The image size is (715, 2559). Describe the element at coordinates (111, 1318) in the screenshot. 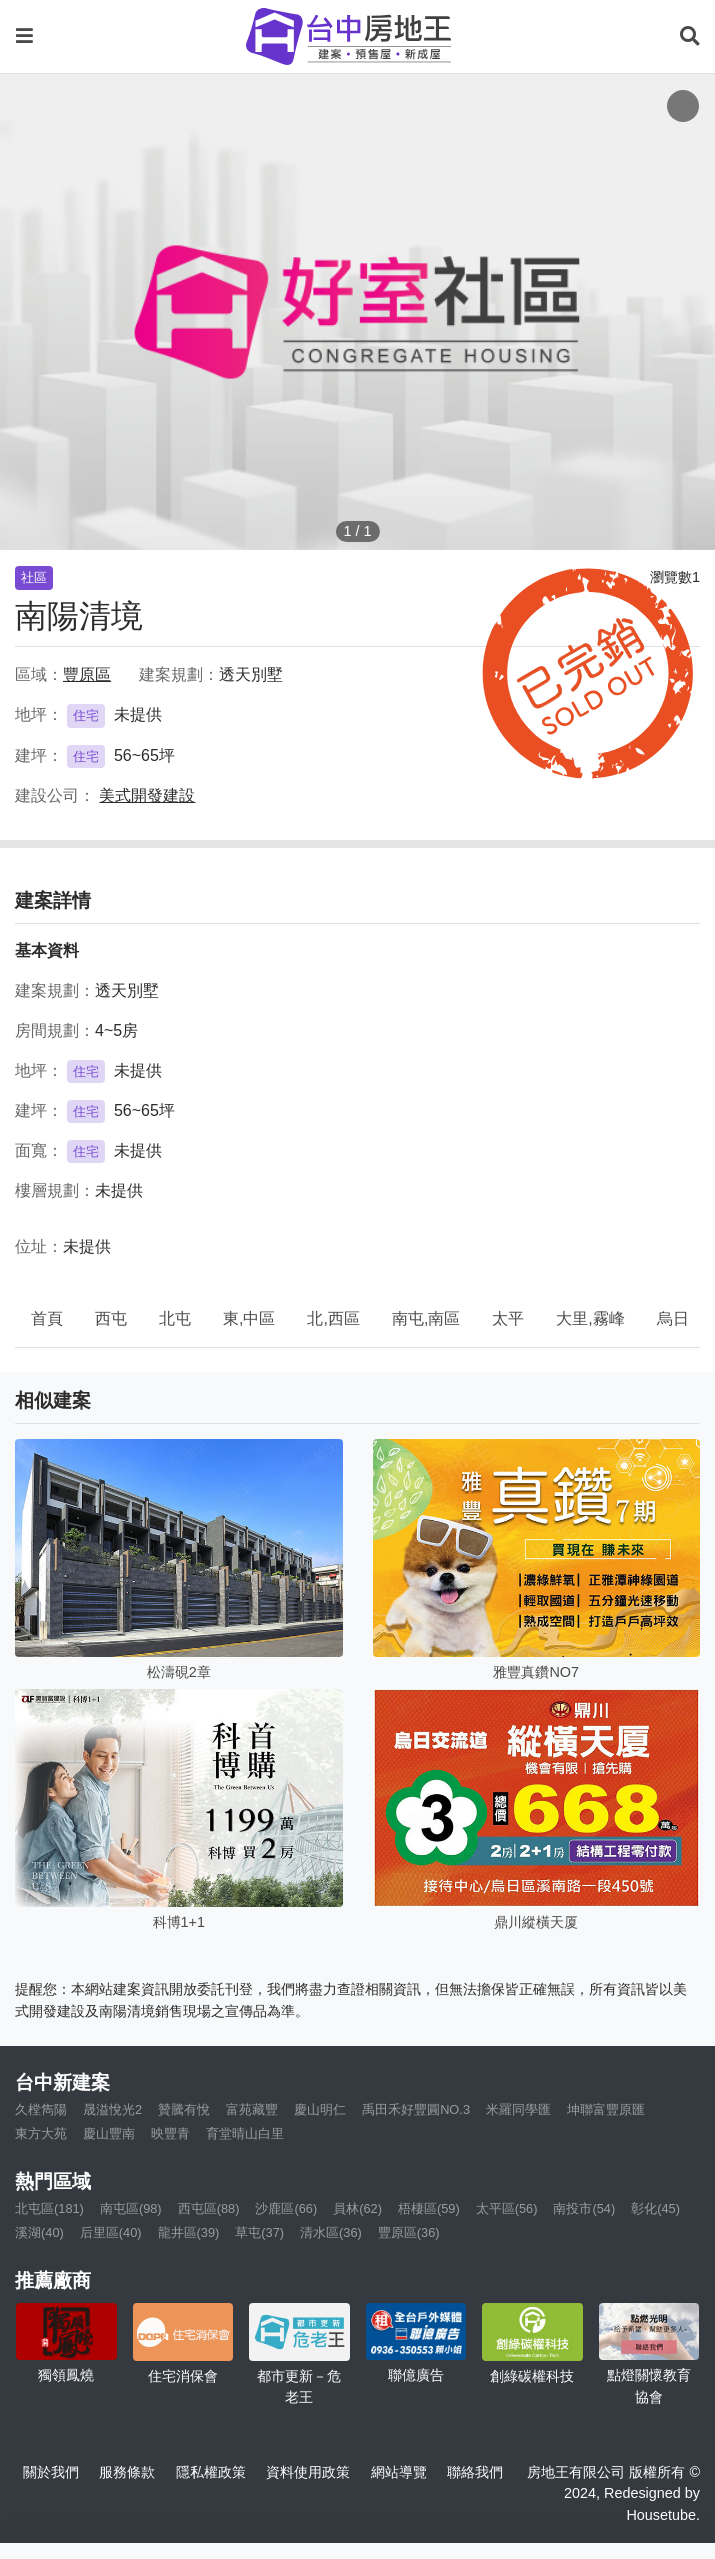

I see `西屯` at that location.